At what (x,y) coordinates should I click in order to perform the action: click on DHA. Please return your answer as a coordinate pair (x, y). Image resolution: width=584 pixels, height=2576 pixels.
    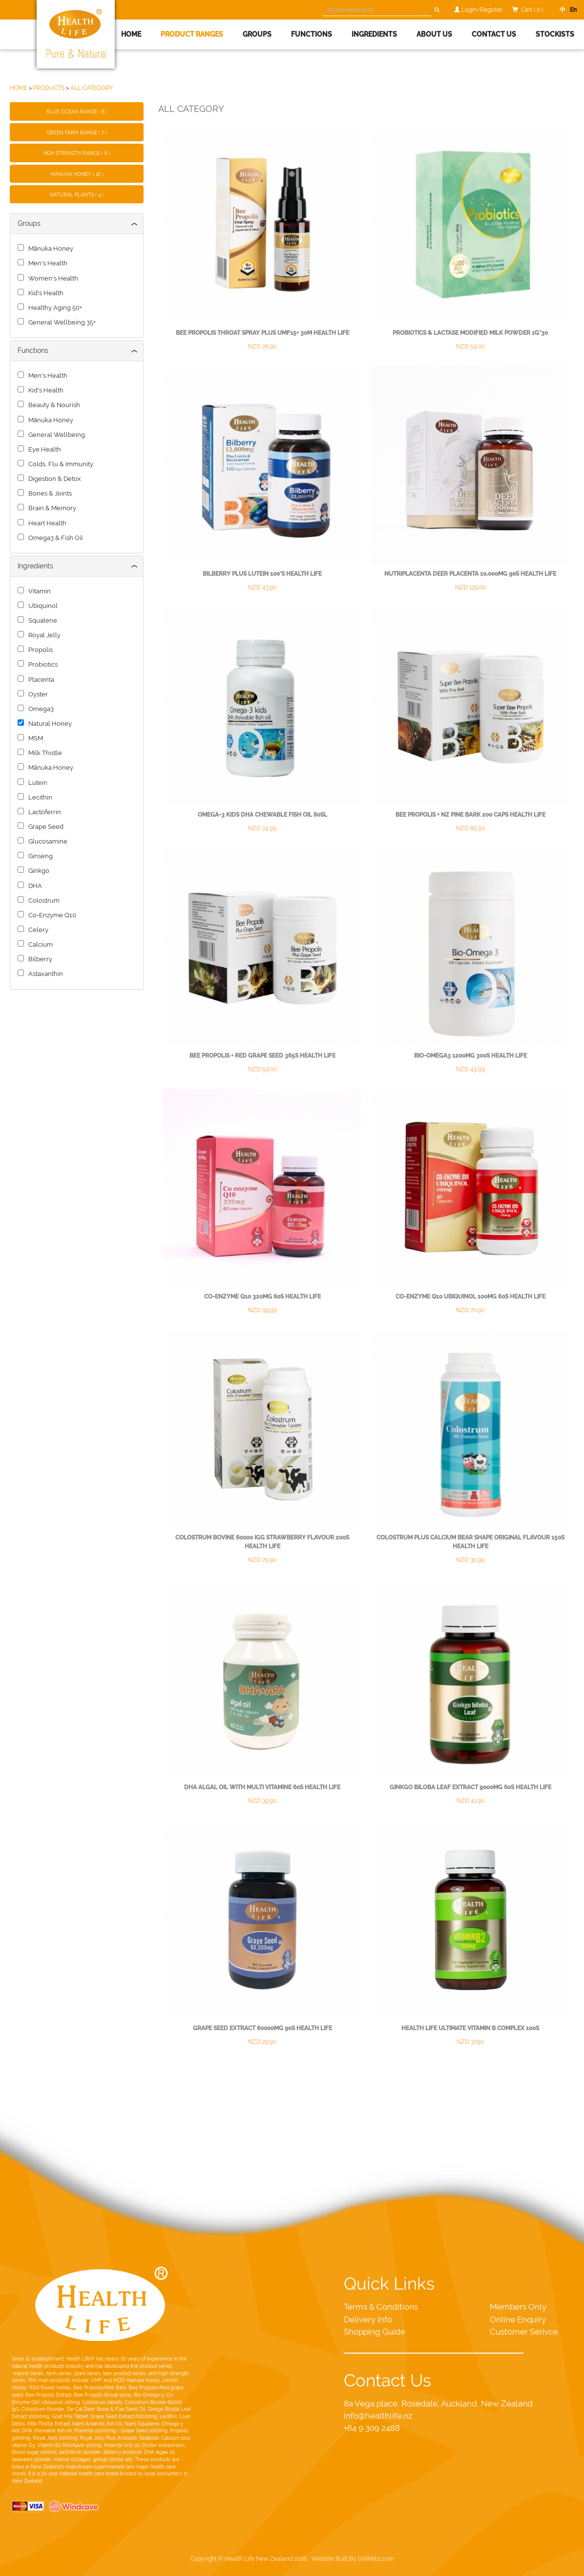
    Looking at the image, I should click on (33, 885).